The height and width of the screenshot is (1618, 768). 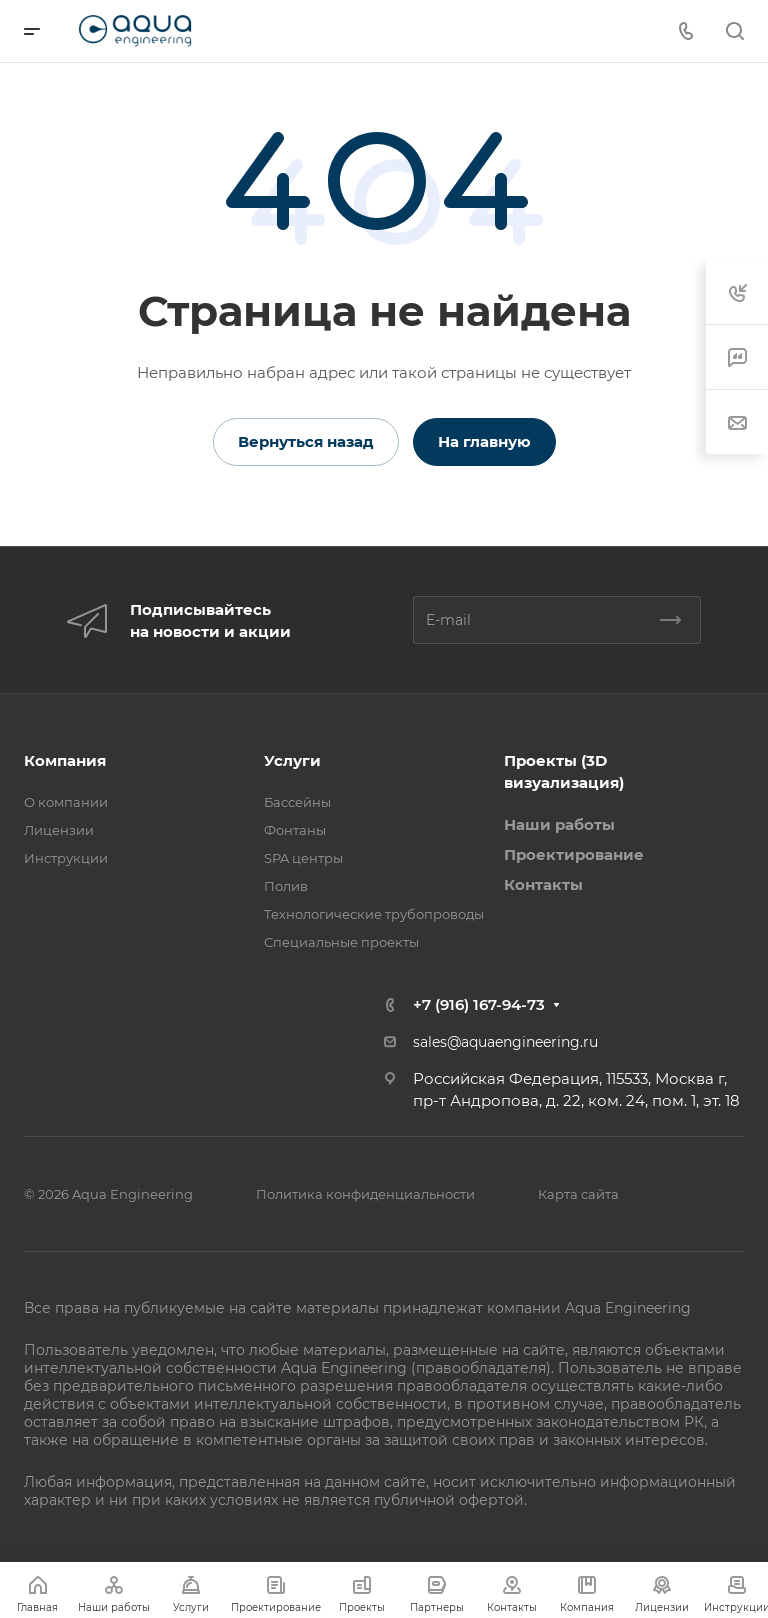 I want to click on sales@aquaengineering.ru, so click(x=505, y=1042).